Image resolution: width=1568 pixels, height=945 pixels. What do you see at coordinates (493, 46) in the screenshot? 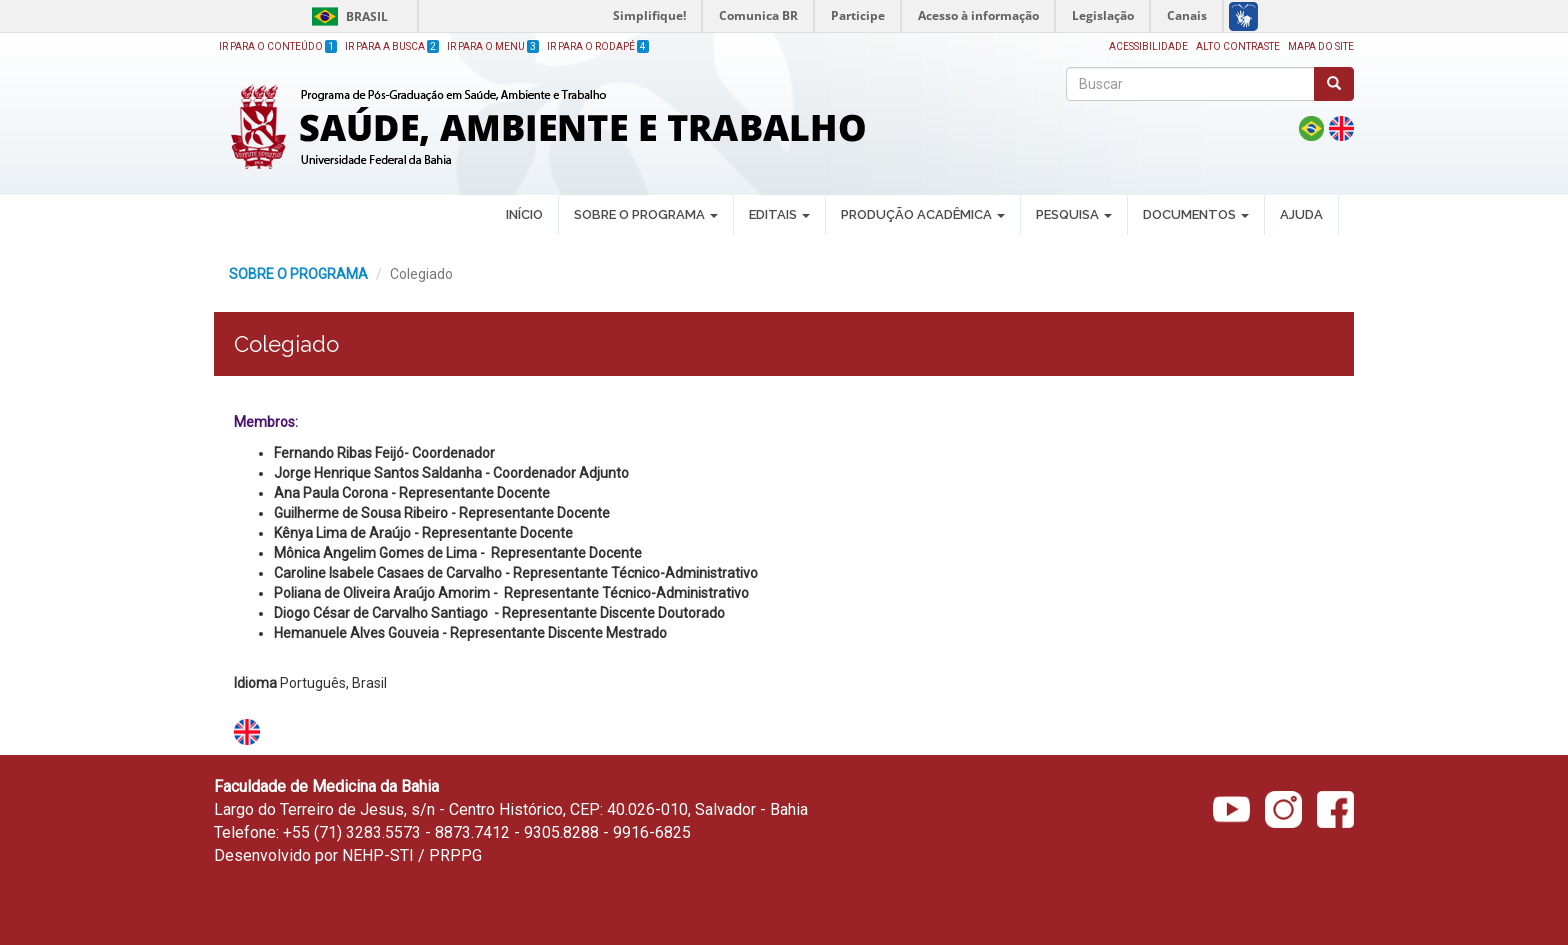
I see `Ir para o Menu` at bounding box center [493, 46].